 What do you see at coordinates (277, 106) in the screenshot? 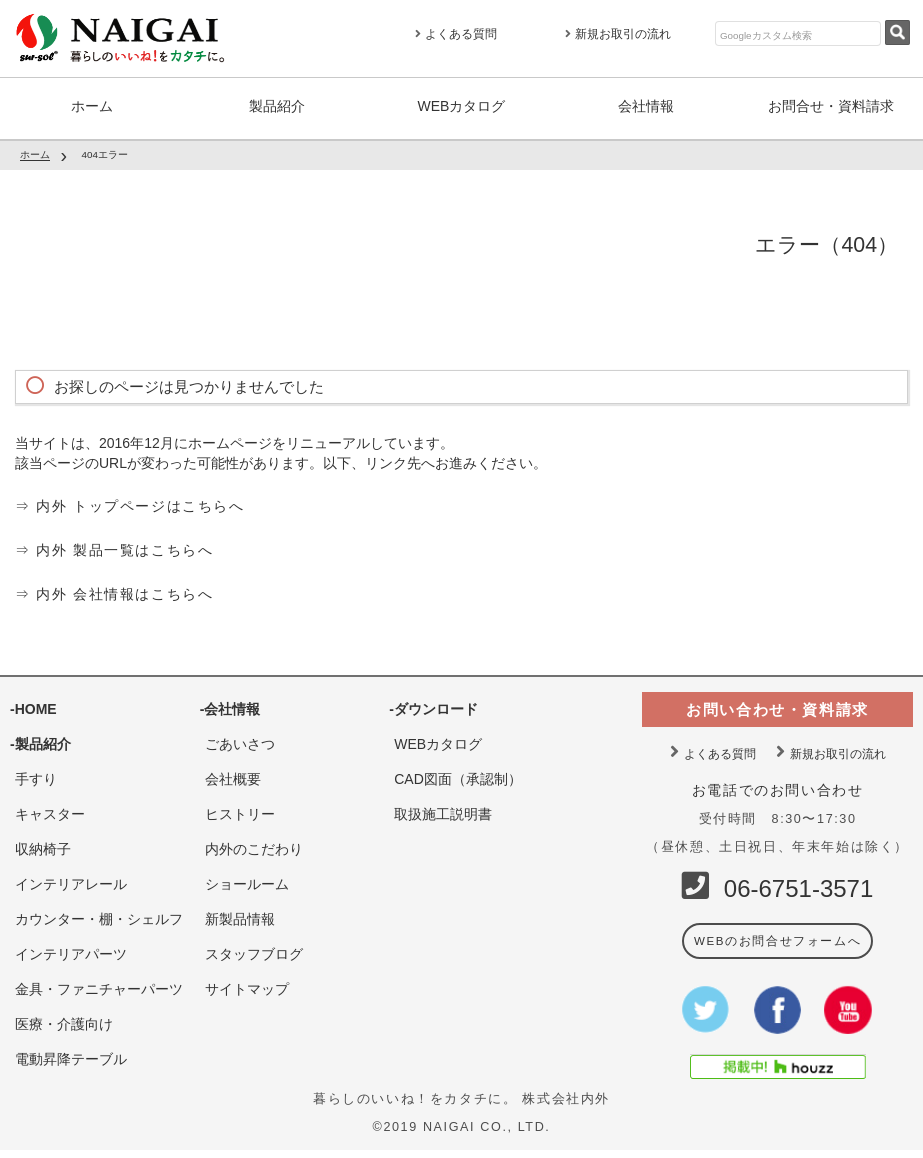
I see `製品紹介` at bounding box center [277, 106].